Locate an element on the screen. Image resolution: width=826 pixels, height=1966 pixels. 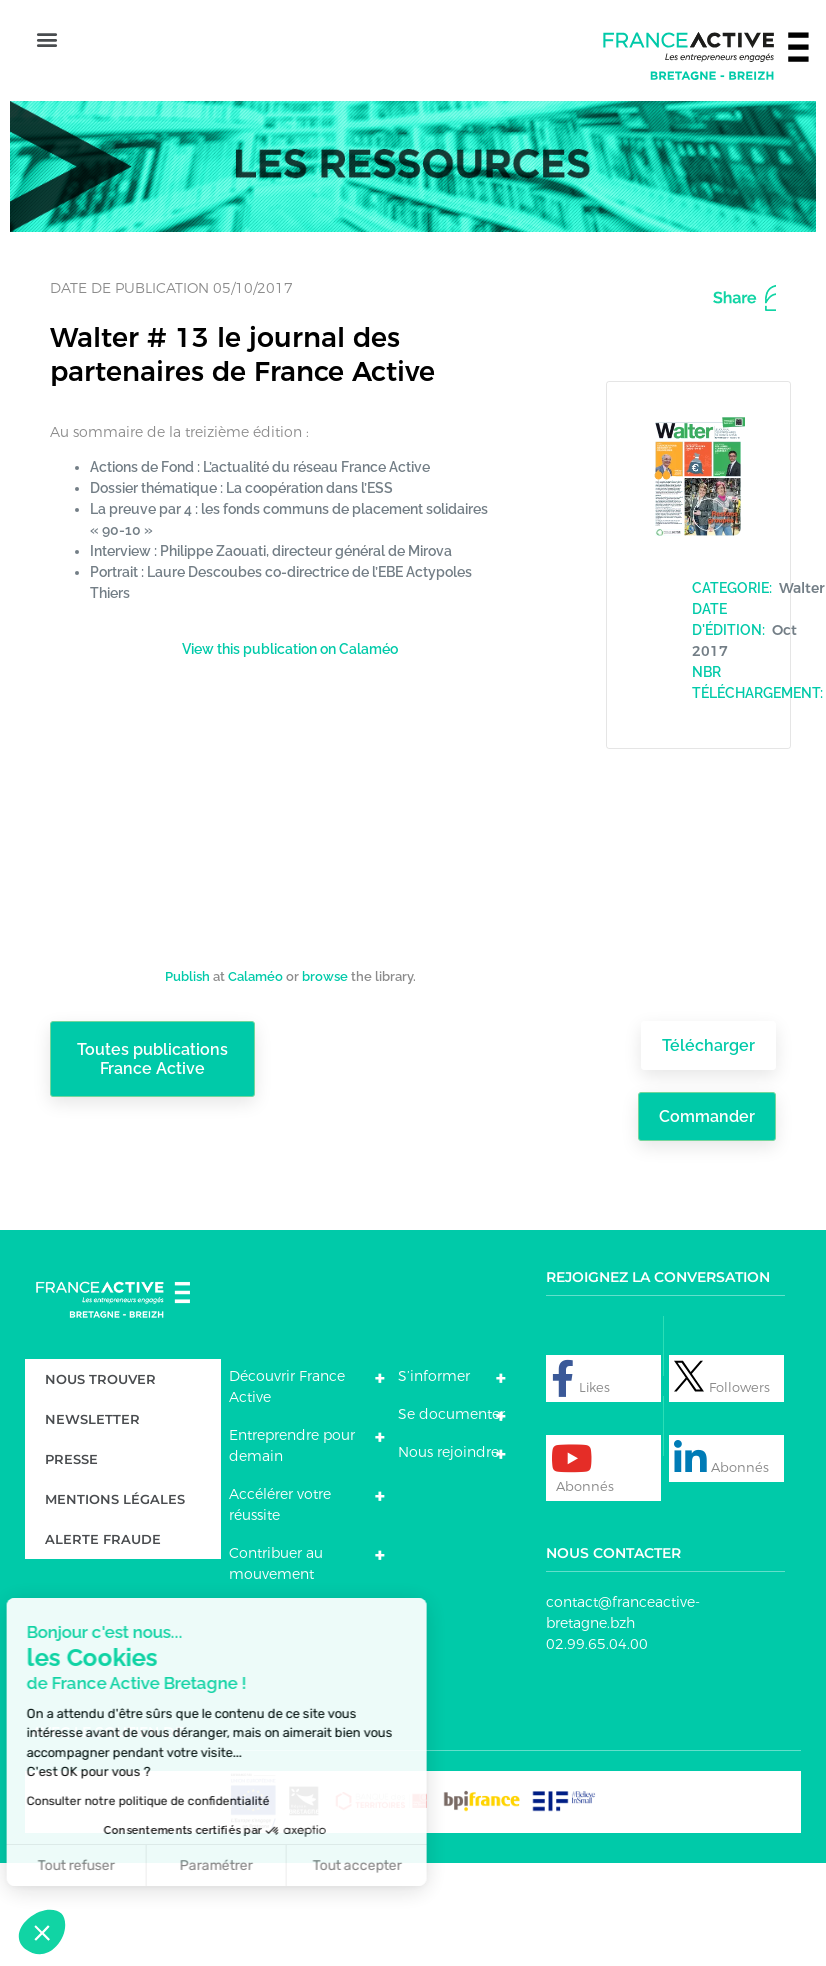
Publish is located at coordinates (187, 1084).